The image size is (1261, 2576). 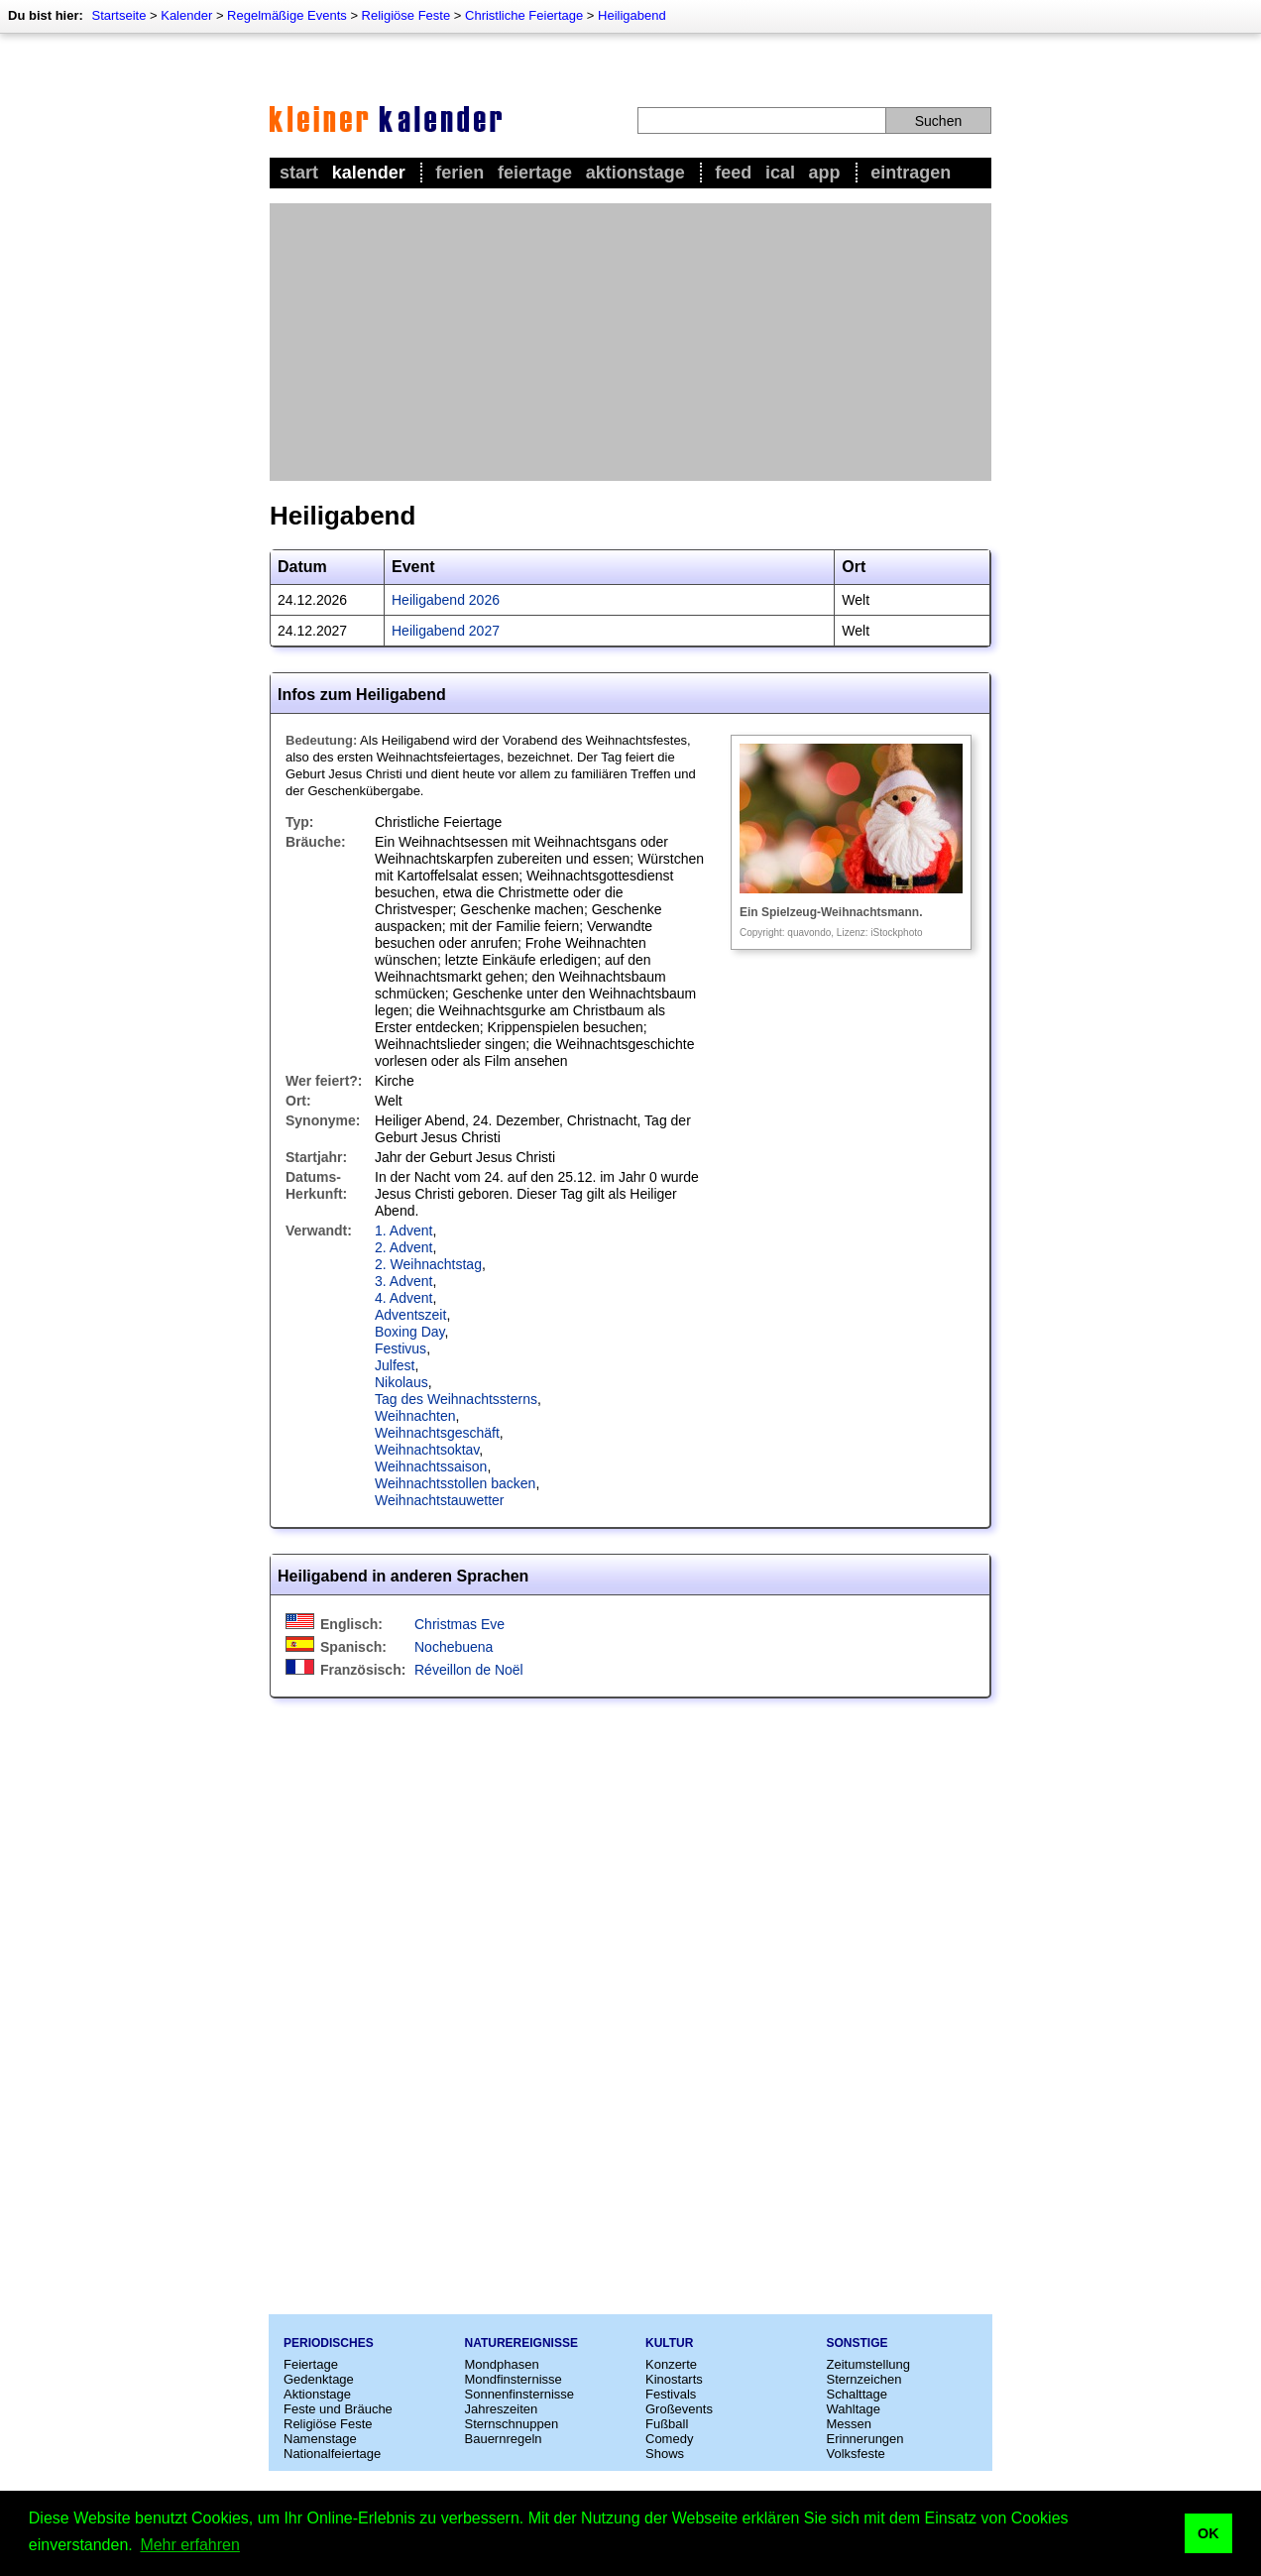 What do you see at coordinates (439, 1500) in the screenshot?
I see `Weihnachtstauwetter` at bounding box center [439, 1500].